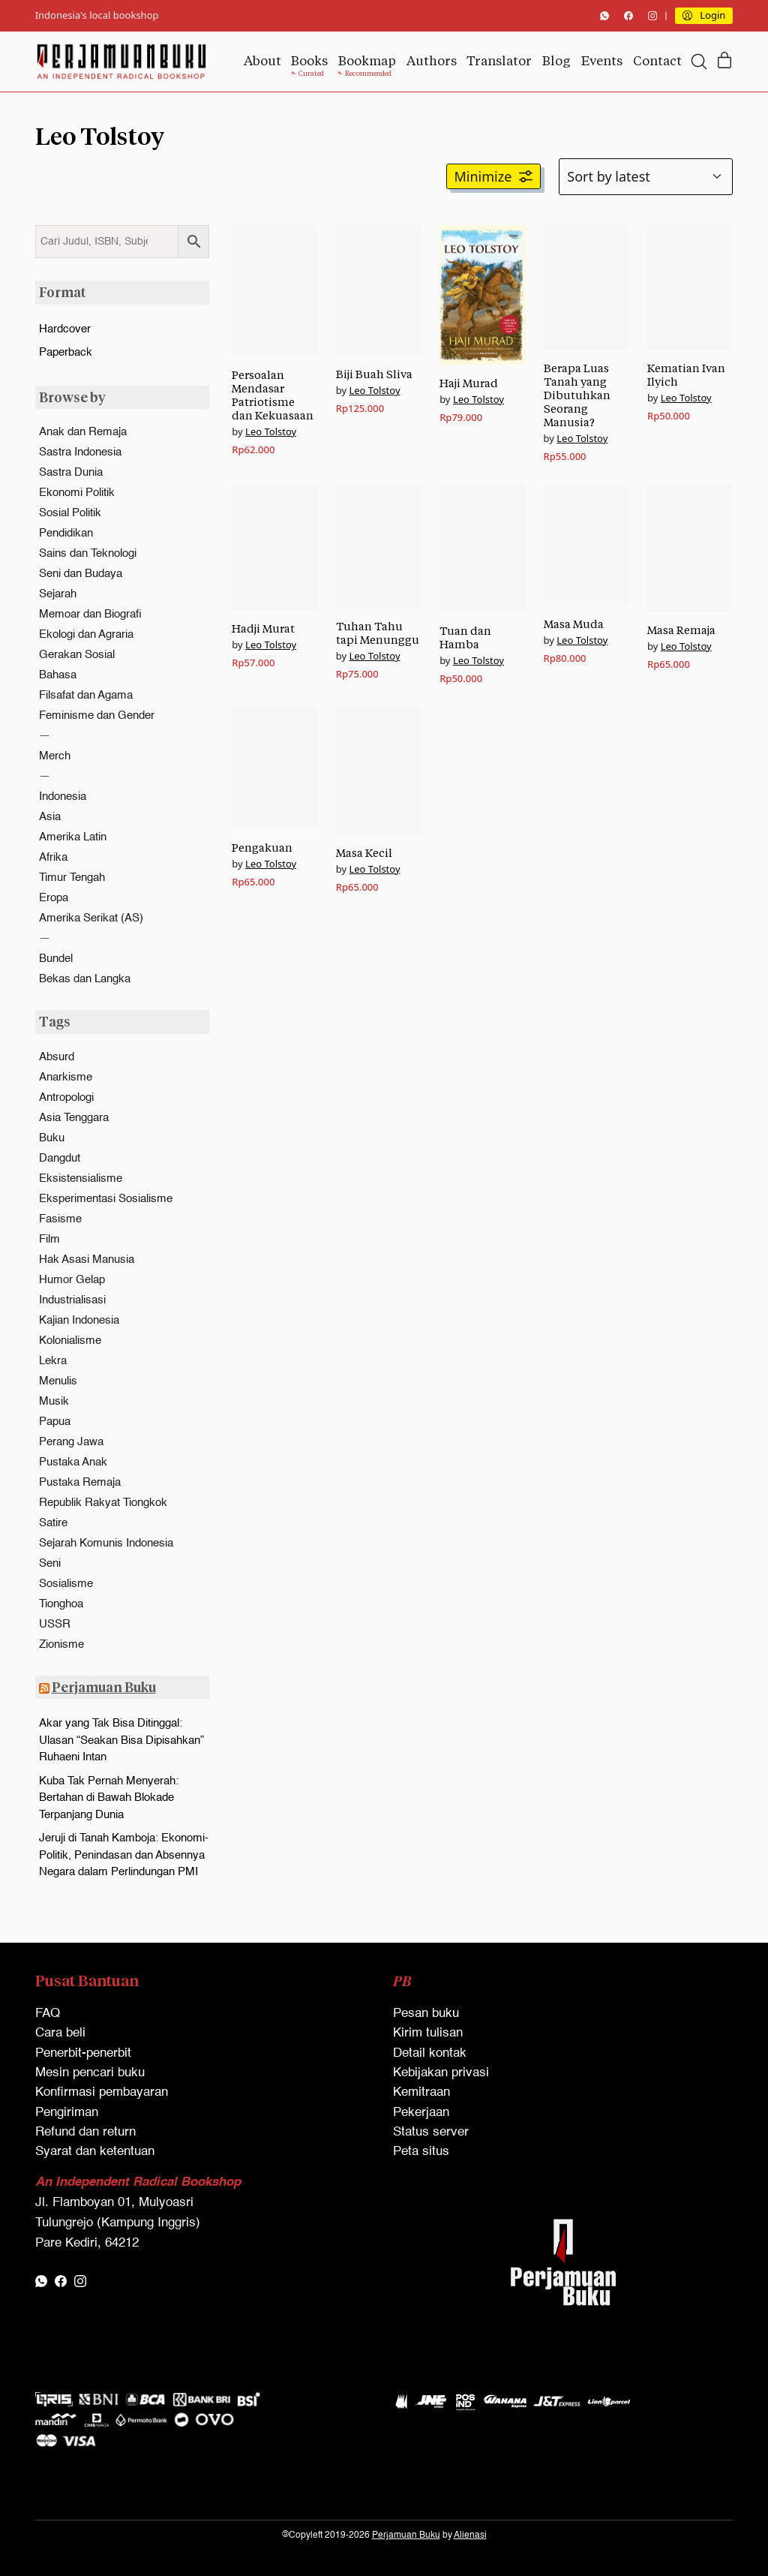  Describe the element at coordinates (54, 1624) in the screenshot. I see `USSR` at that location.